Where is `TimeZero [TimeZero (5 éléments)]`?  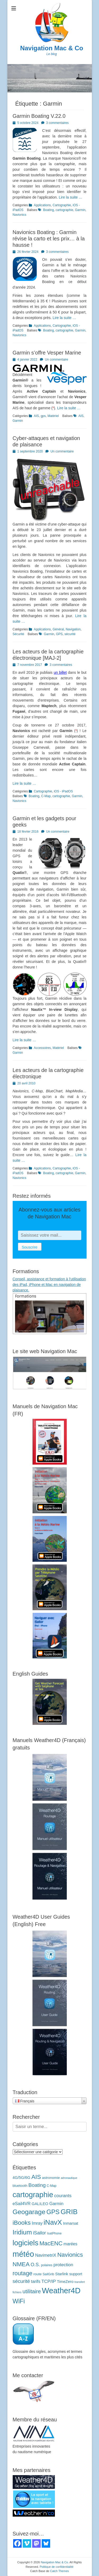
TimeZero [TimeZero (5 éléments)] is located at coordinates (65, 2281).